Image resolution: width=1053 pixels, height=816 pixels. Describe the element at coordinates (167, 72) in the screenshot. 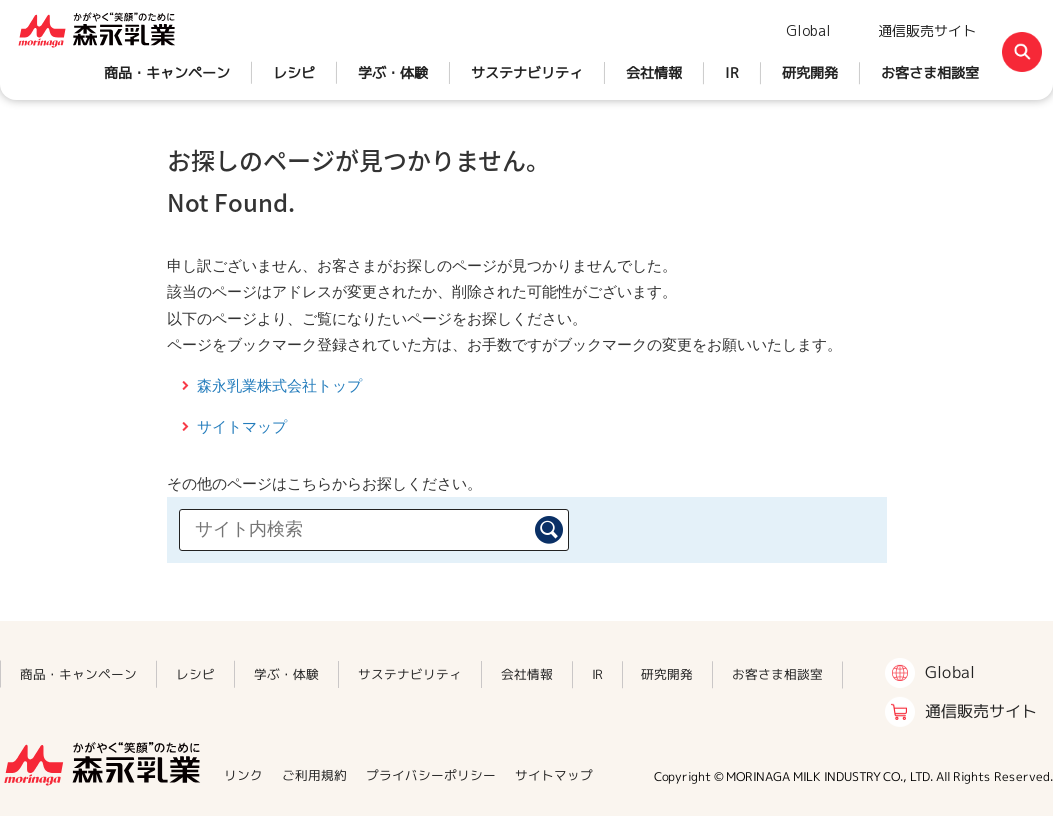

I see `商品・キャンペーン` at that location.